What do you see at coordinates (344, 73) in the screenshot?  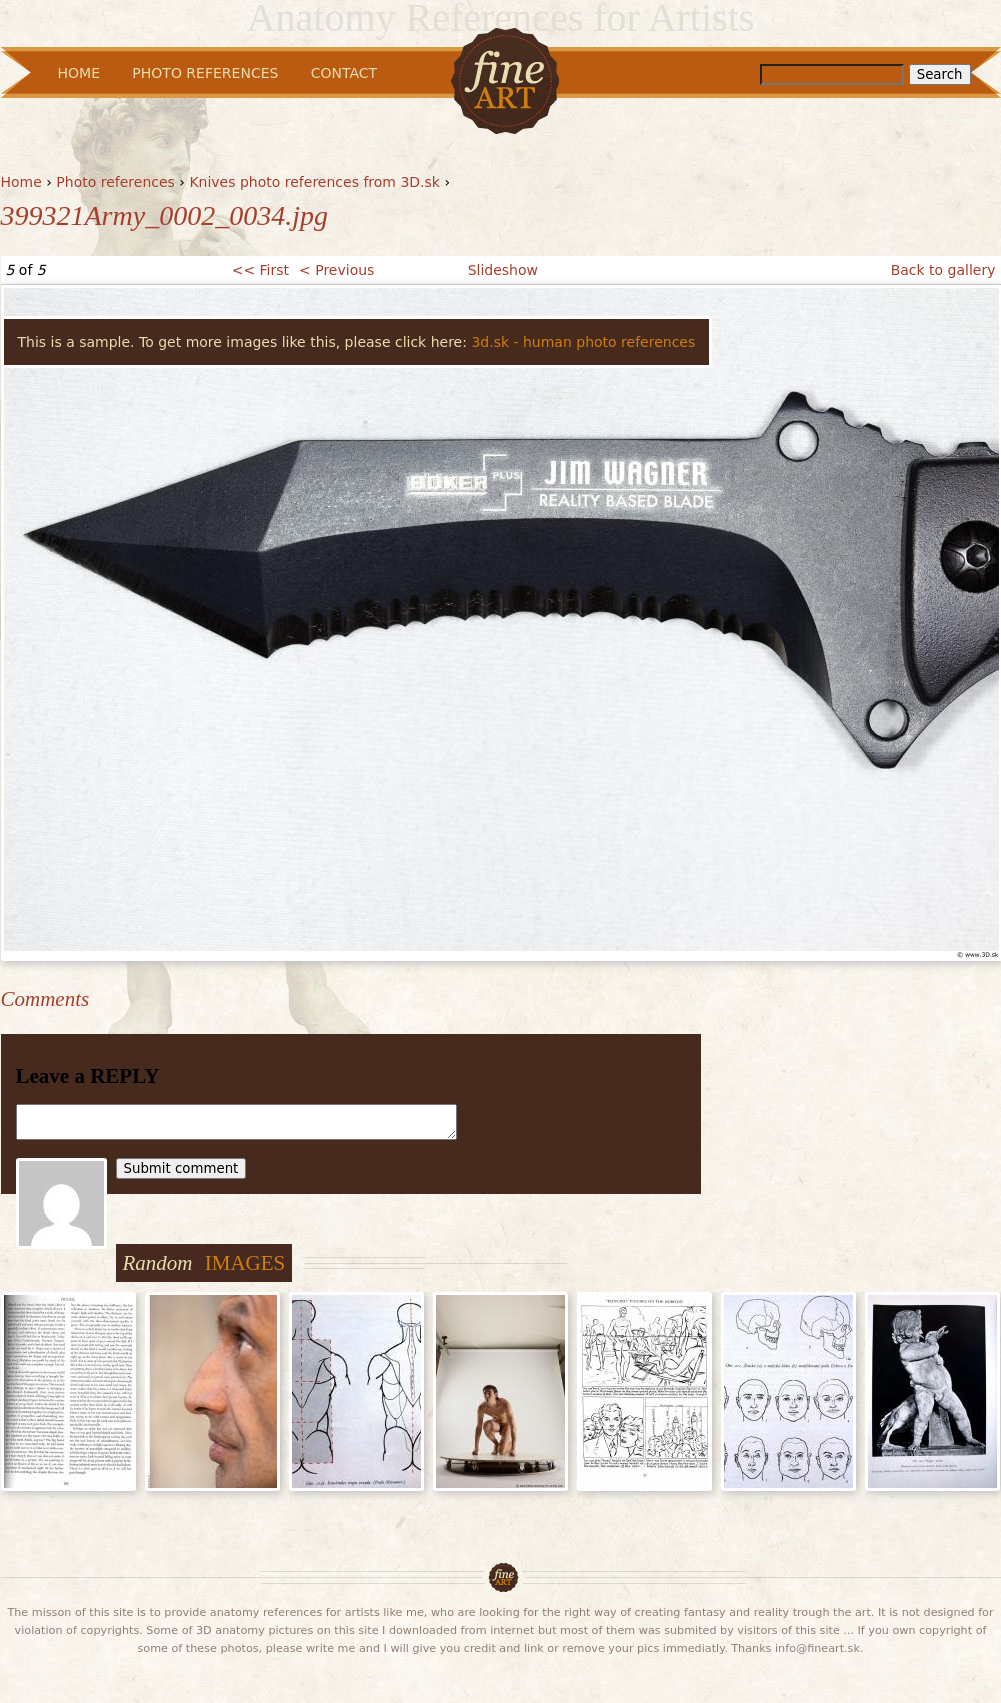 I see `Contact` at bounding box center [344, 73].